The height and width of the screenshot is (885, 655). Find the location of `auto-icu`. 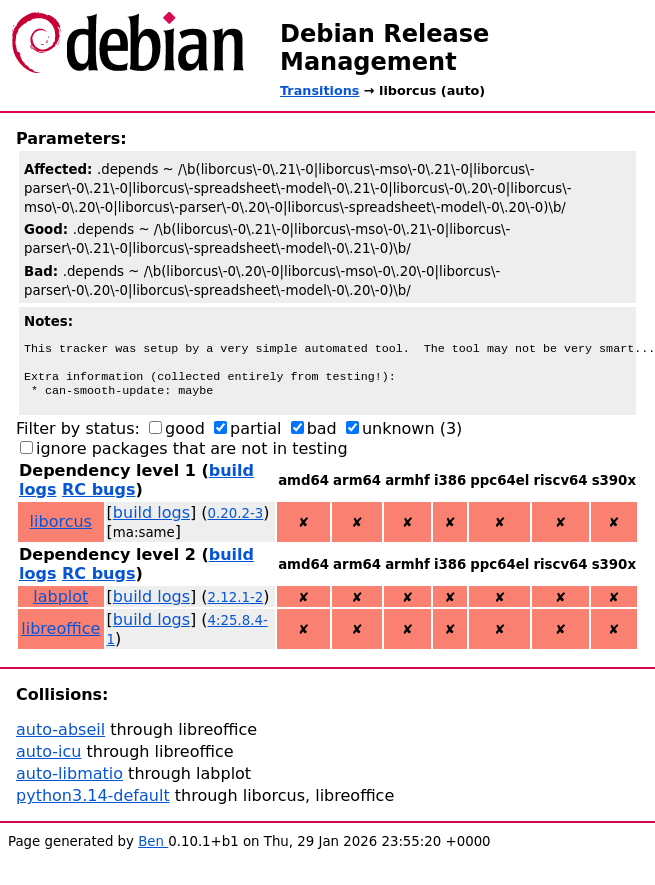

auto-icu is located at coordinates (48, 759).